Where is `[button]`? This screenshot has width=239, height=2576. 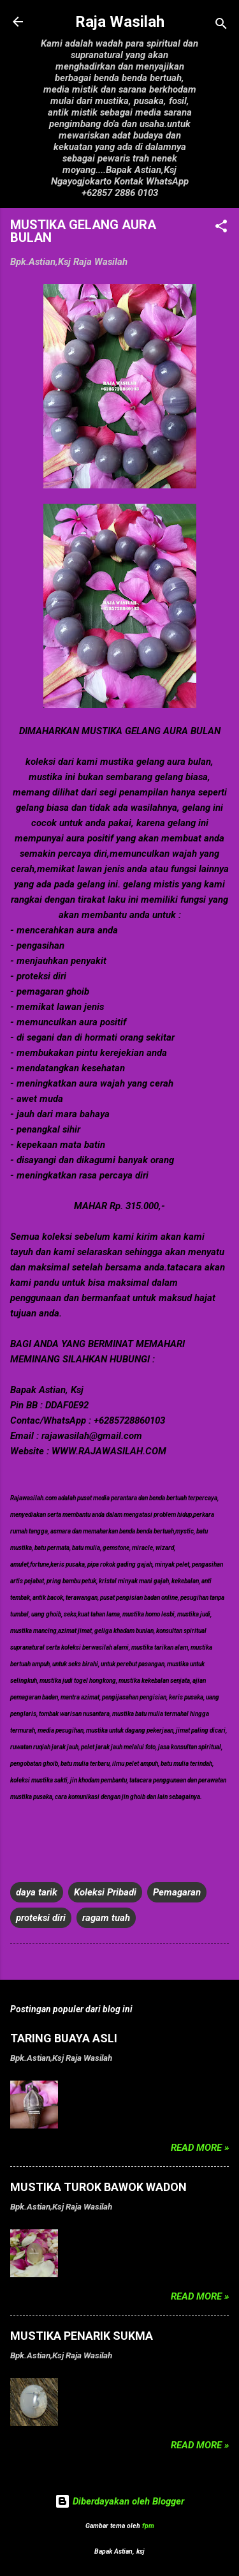 [button] is located at coordinates (221, 228).